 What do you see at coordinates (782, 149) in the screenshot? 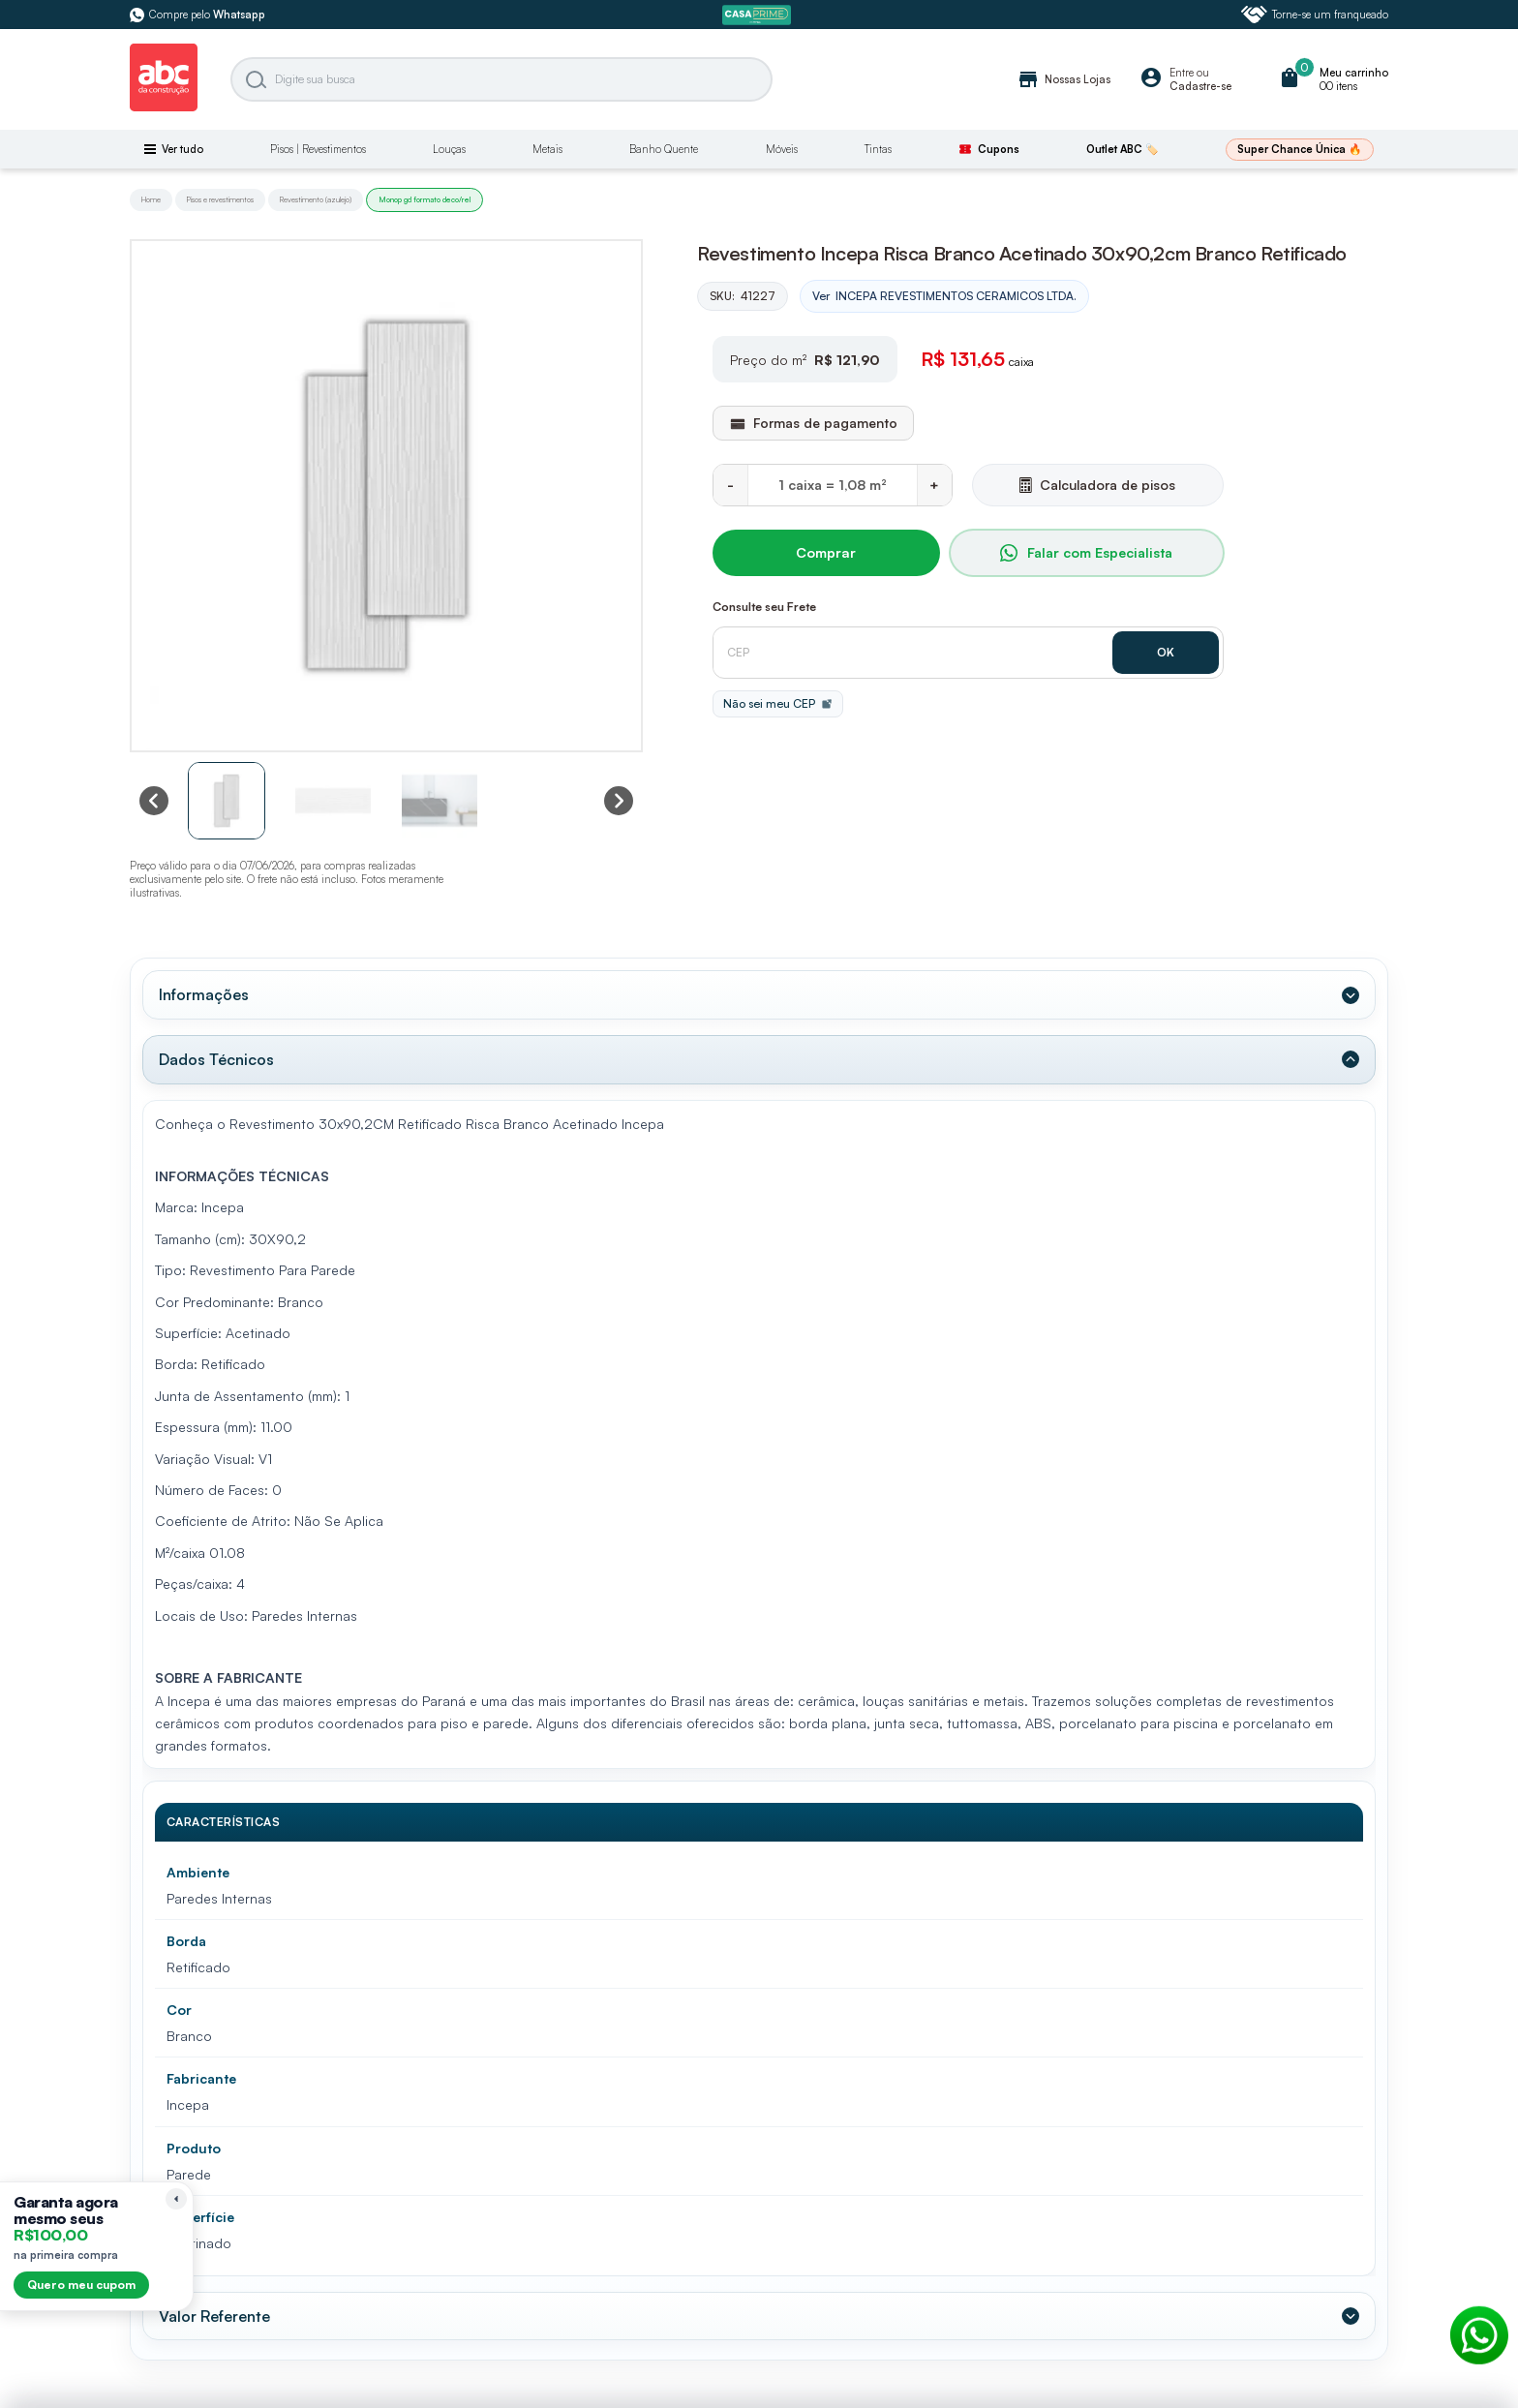
I see `Móveis` at bounding box center [782, 149].